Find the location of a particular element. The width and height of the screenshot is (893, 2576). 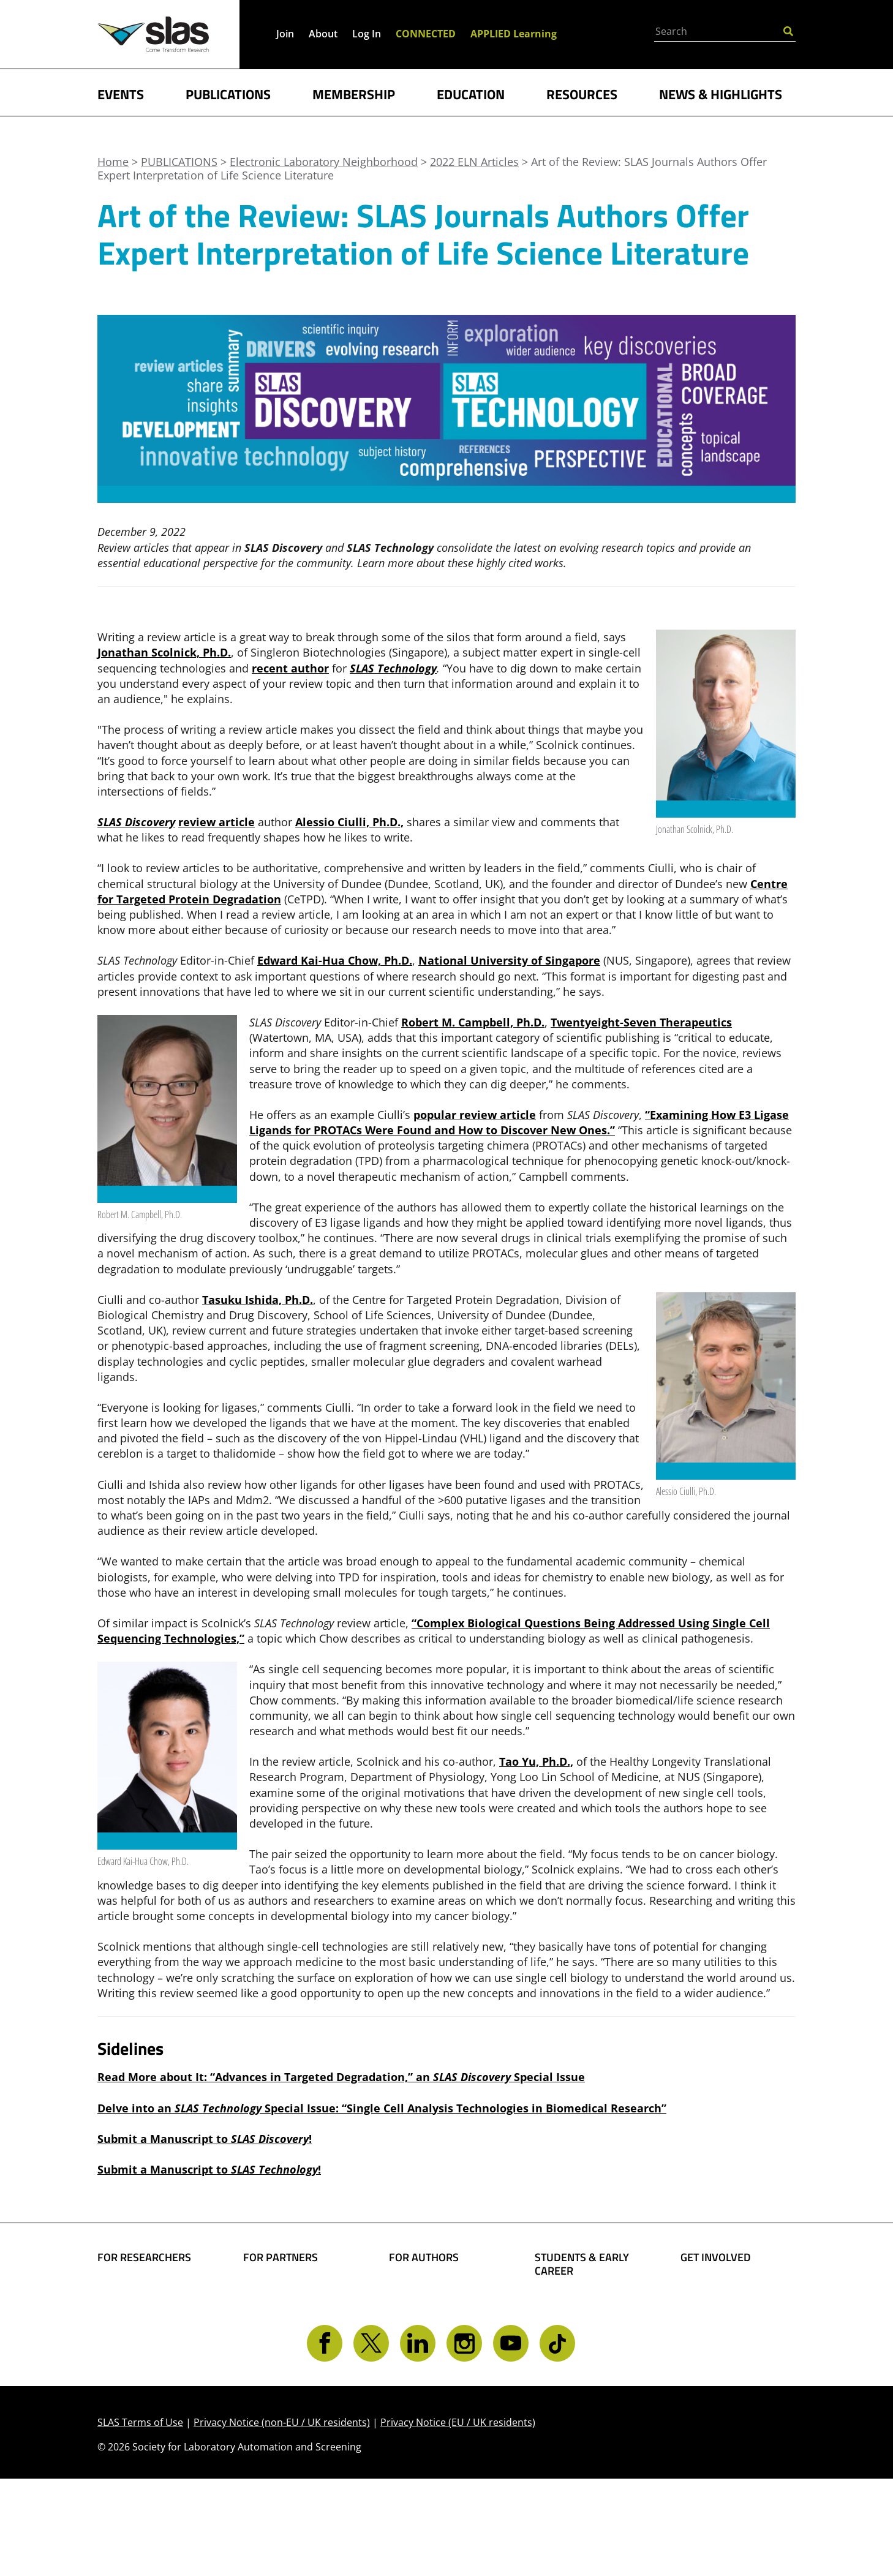

Share Your Science is located at coordinates (439, 2289).